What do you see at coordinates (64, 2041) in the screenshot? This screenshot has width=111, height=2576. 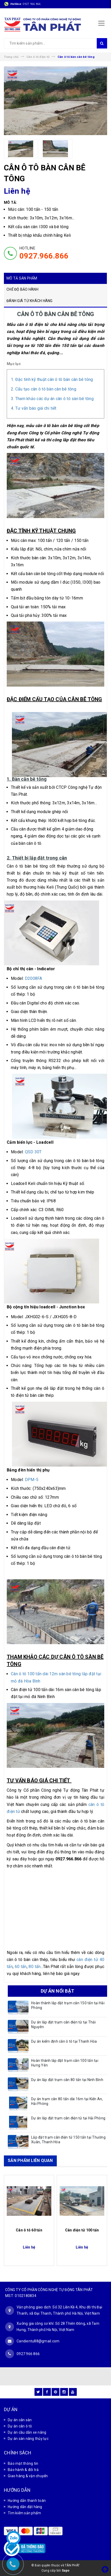 I see `Dự án kiểm định cân ô tô tại Thanh Hóa` at bounding box center [64, 2041].